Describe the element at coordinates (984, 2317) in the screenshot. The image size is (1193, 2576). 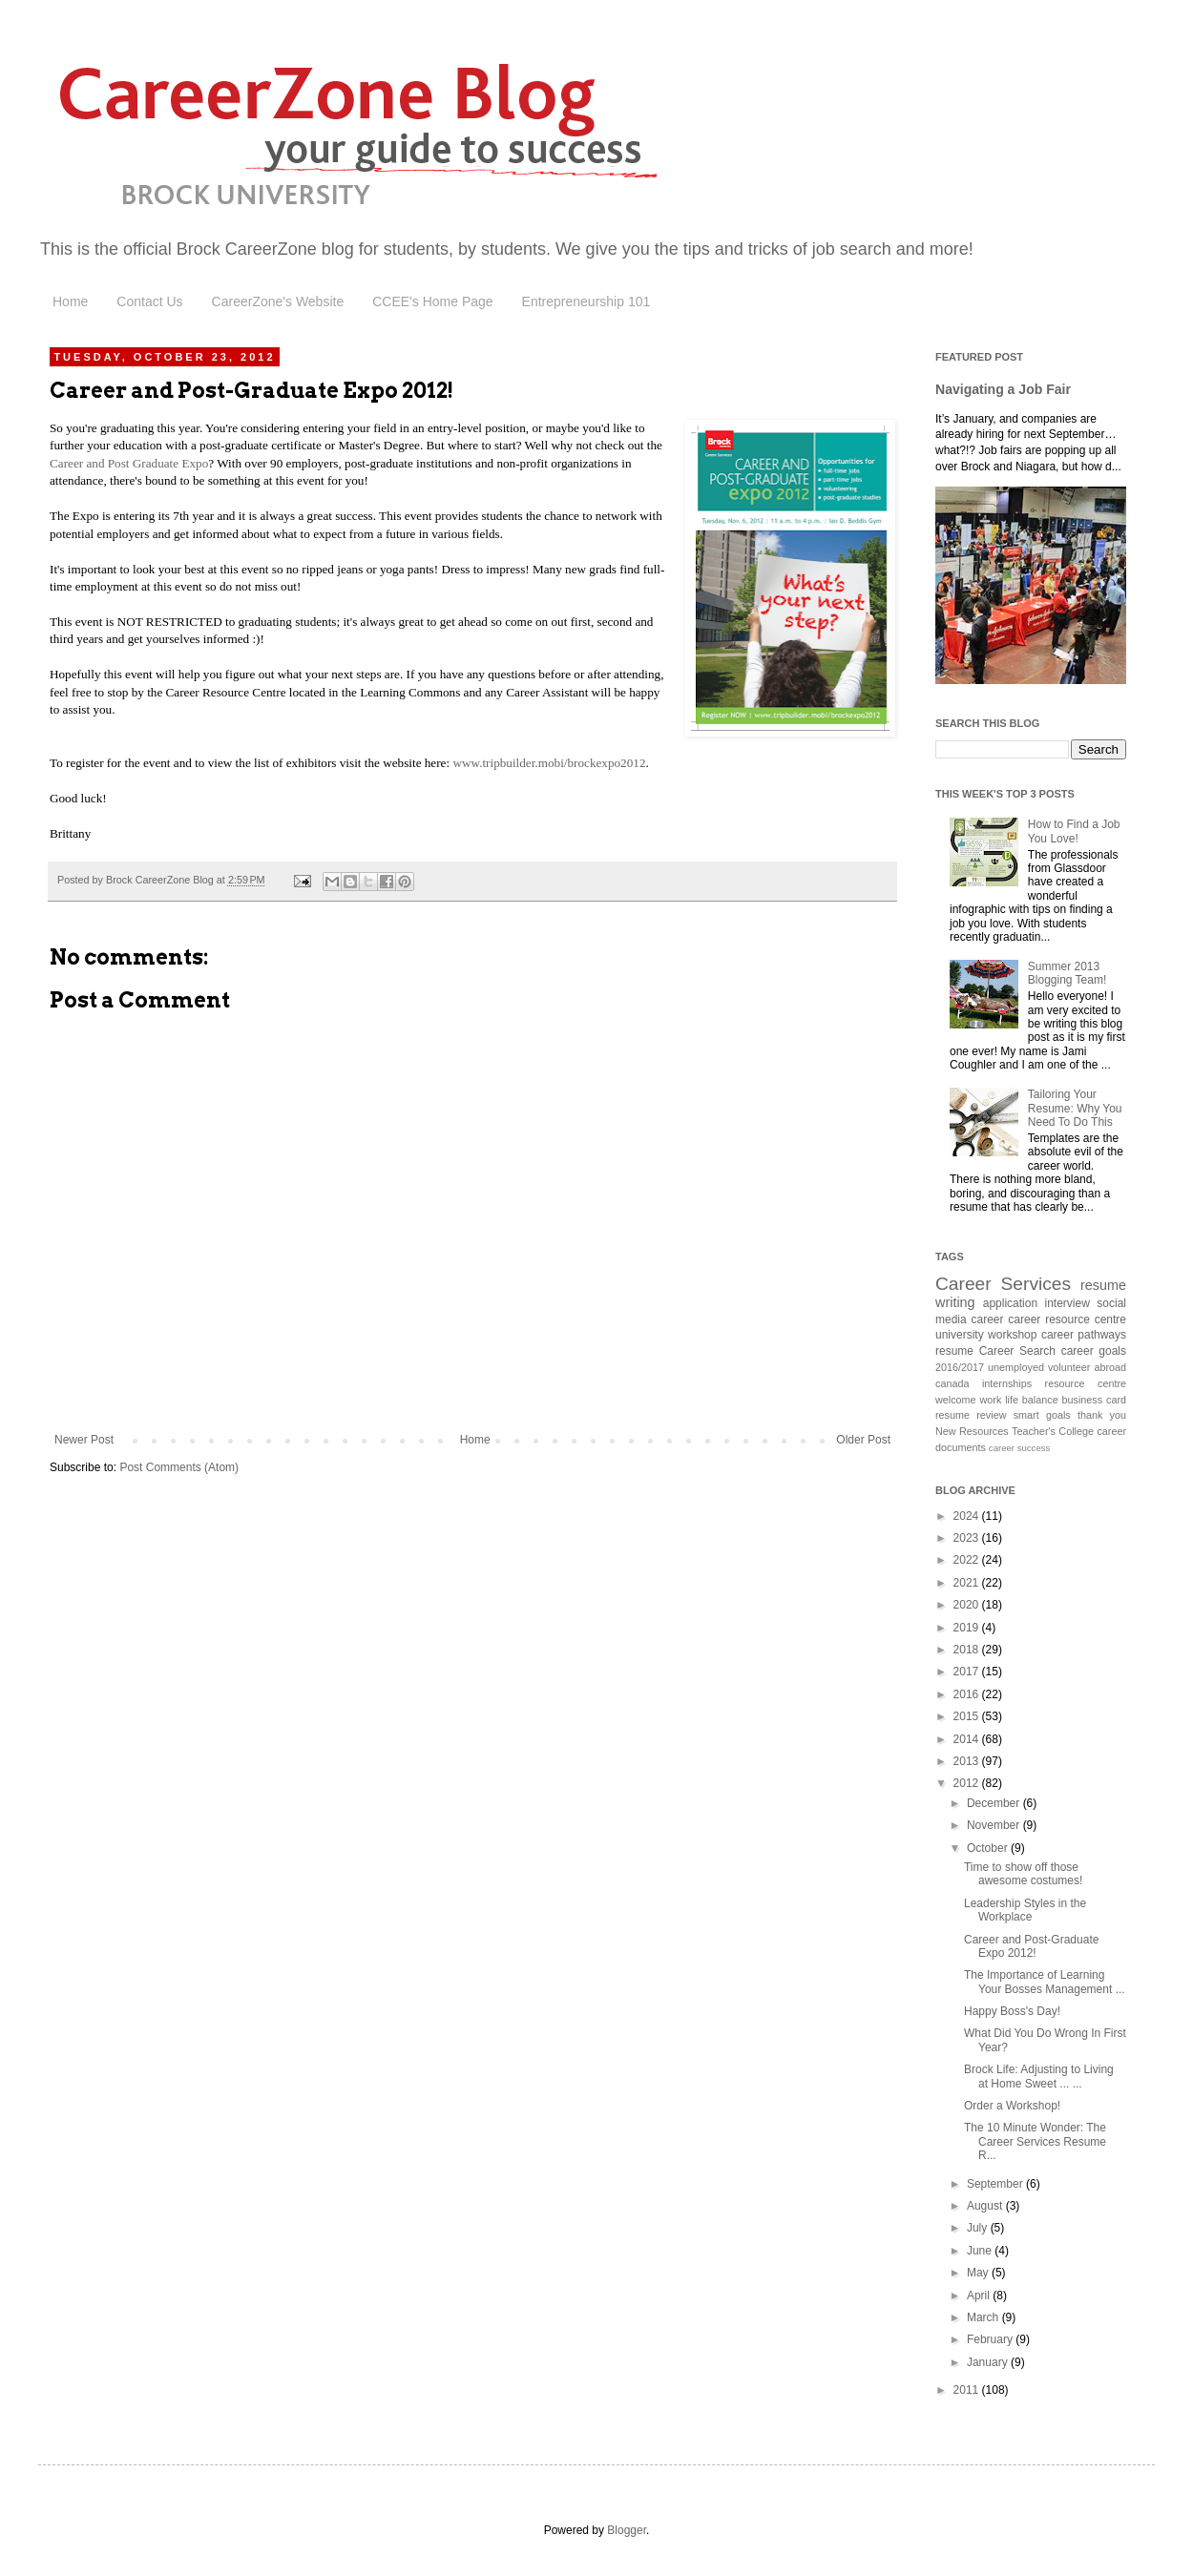
I see `March` at that location.